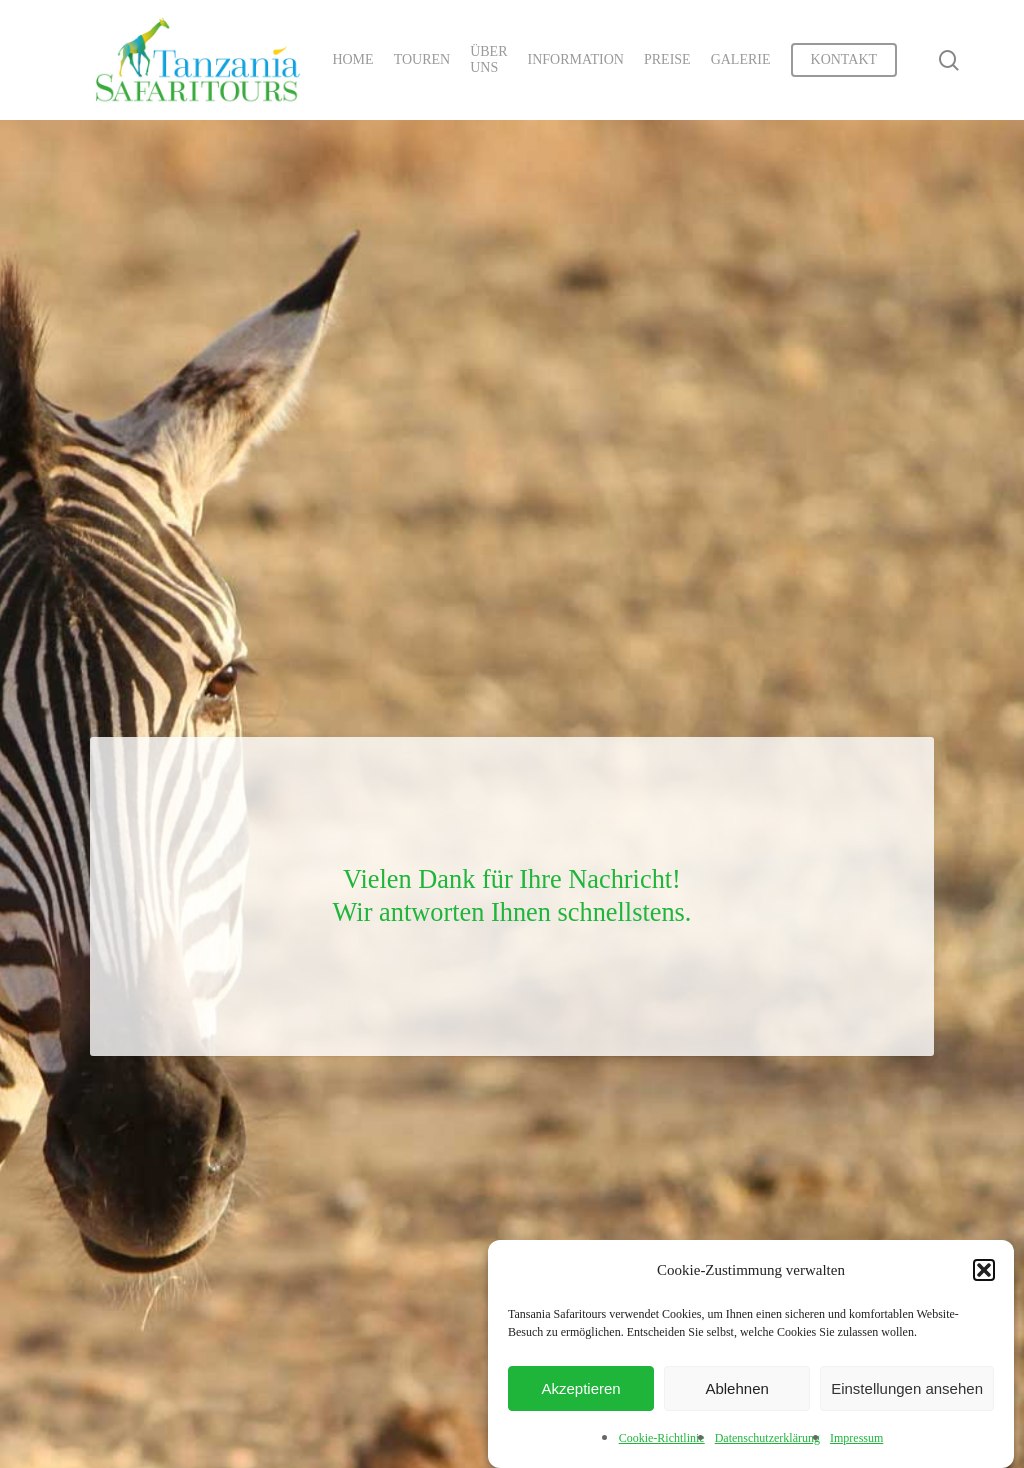 The width and height of the screenshot is (1024, 1468). I want to click on [button], so click(984, 1270).